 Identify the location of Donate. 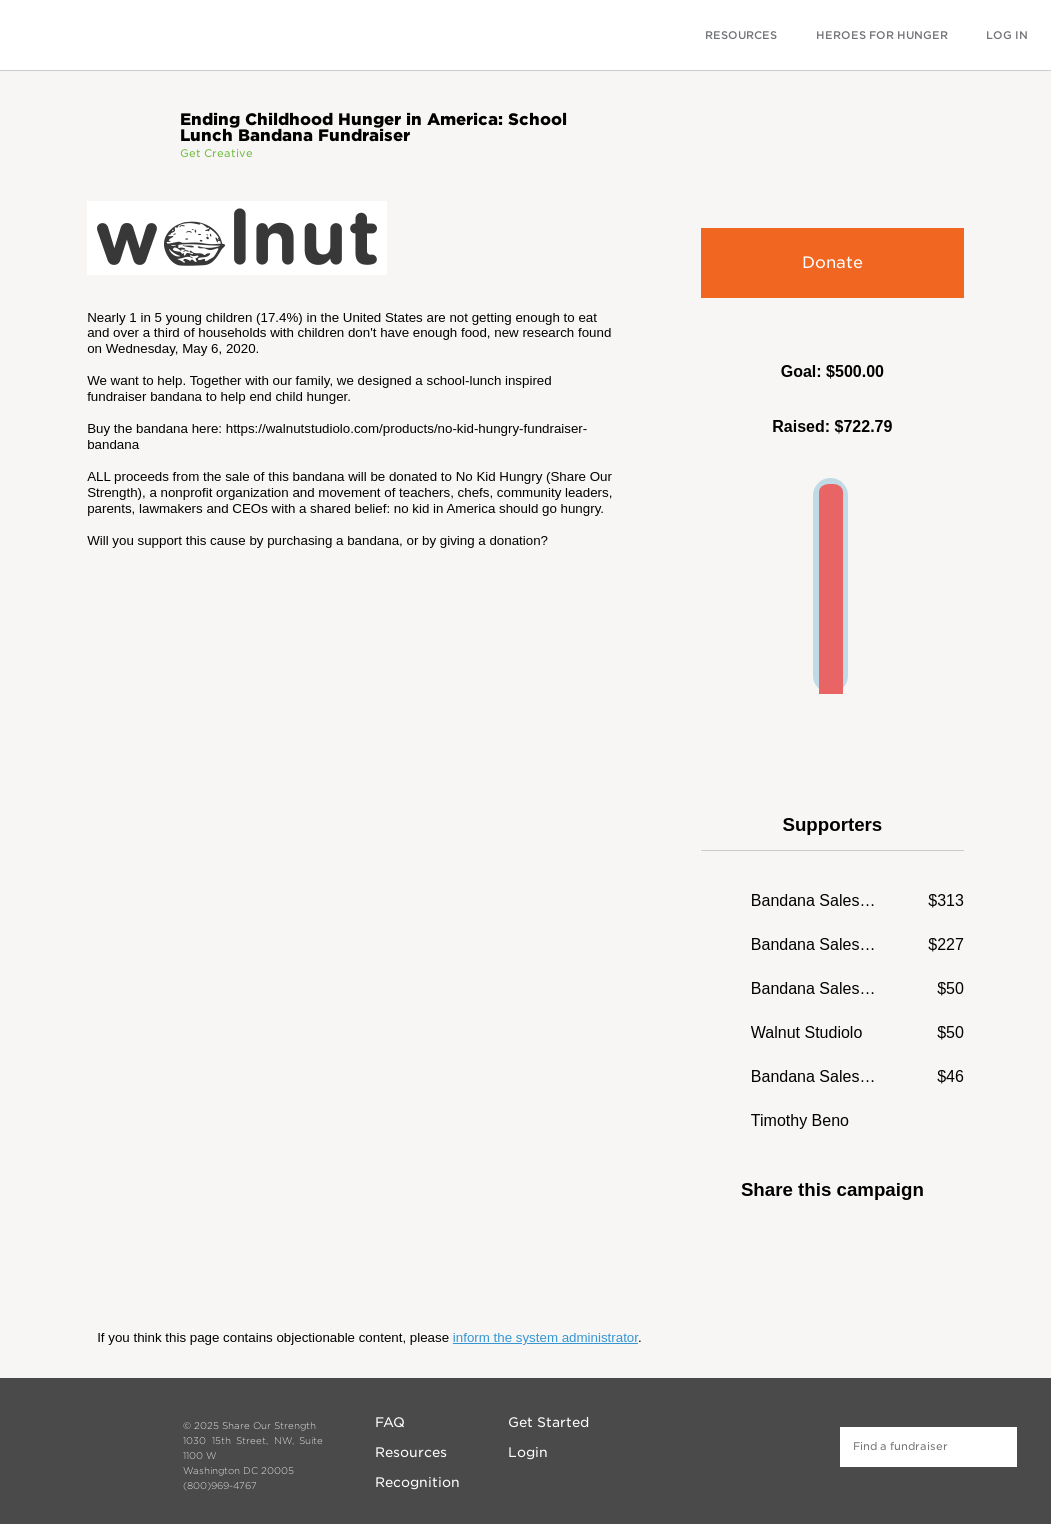
(832, 262).